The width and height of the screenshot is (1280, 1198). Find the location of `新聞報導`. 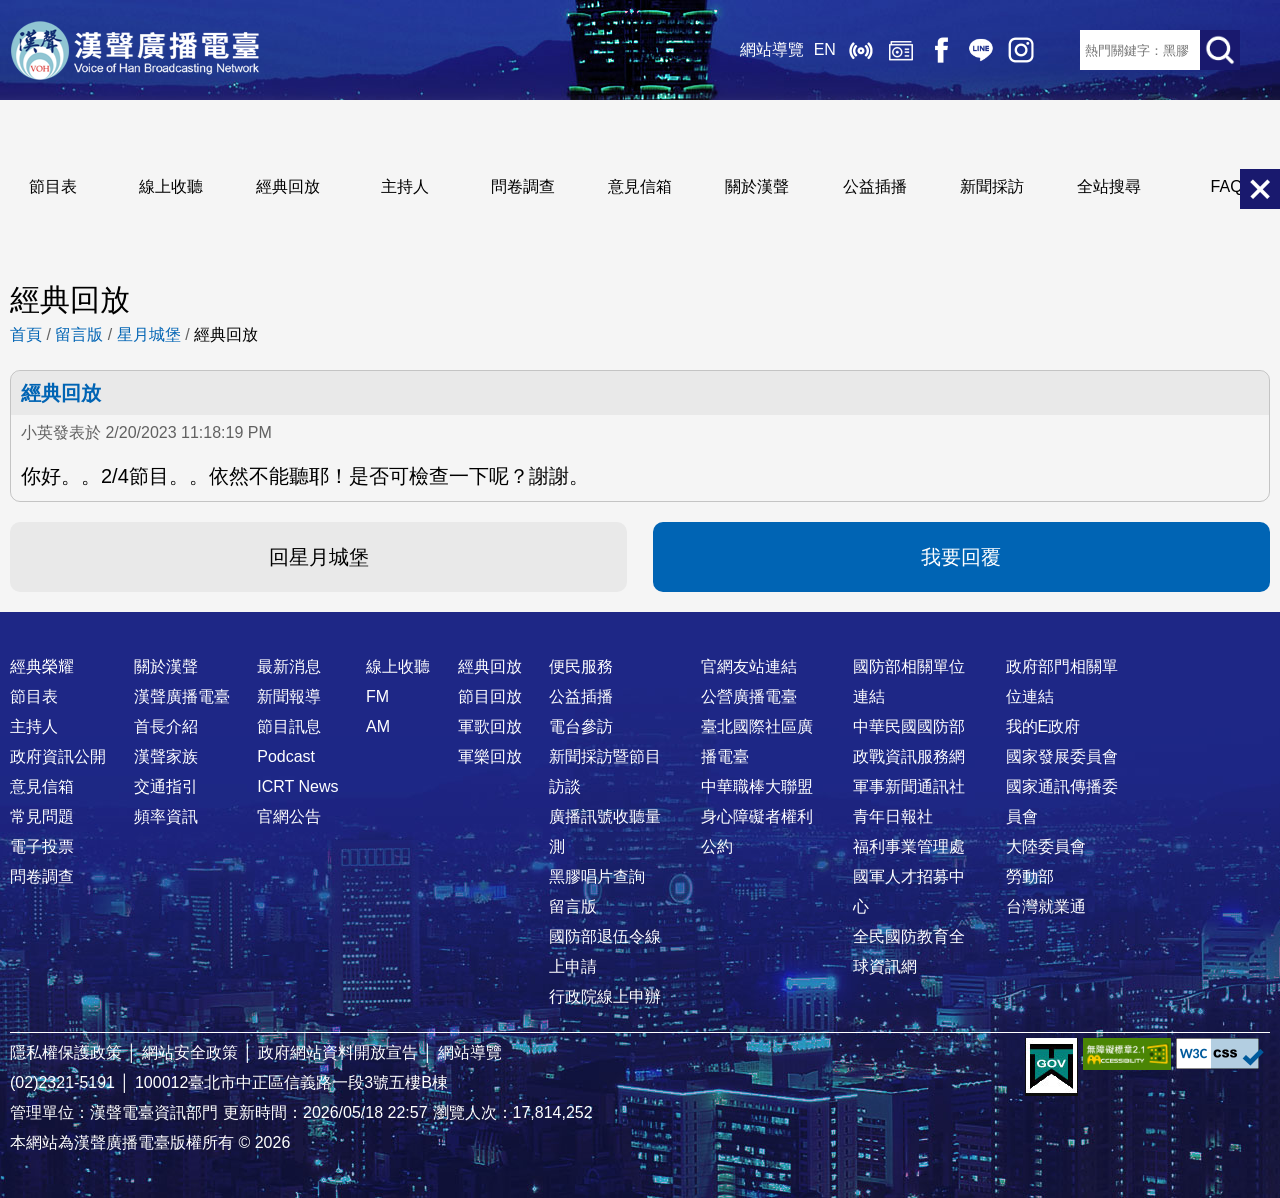

新聞報導 is located at coordinates (289, 696).